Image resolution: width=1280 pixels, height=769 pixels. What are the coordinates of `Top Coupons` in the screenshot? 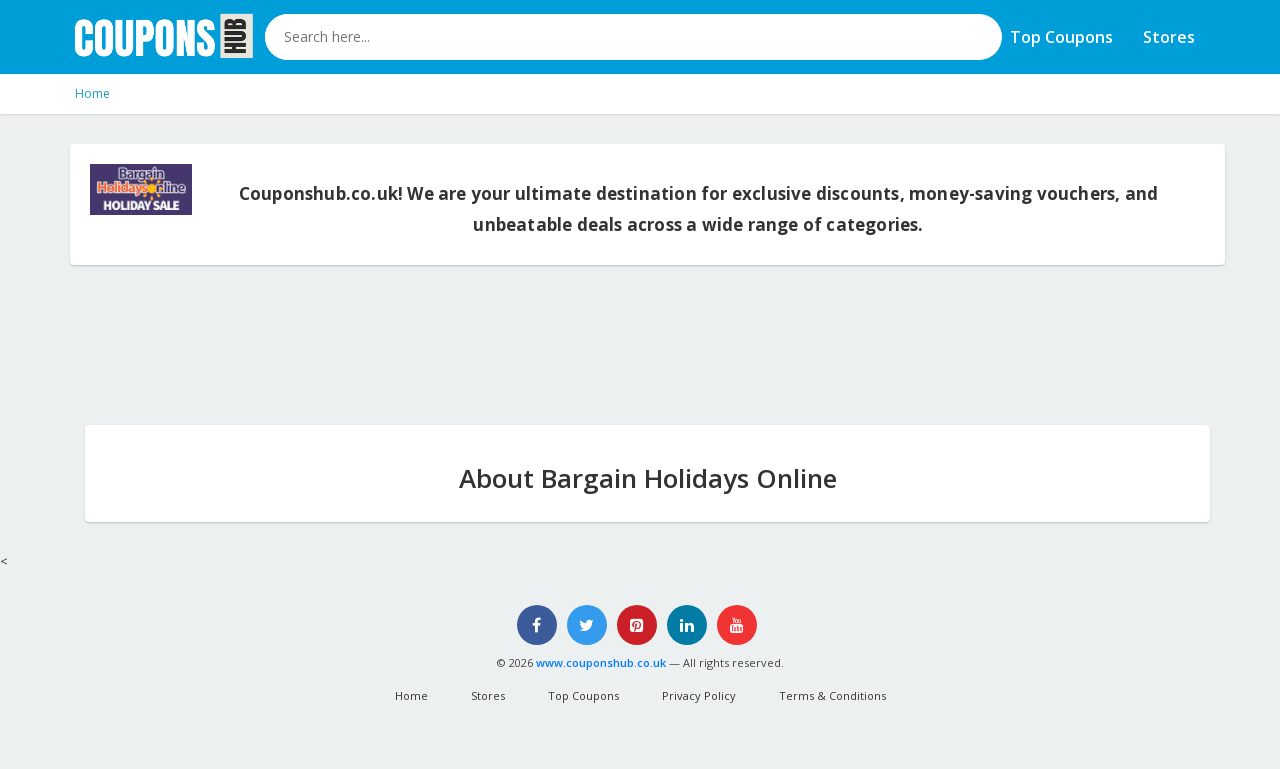 It's located at (1061, 37).